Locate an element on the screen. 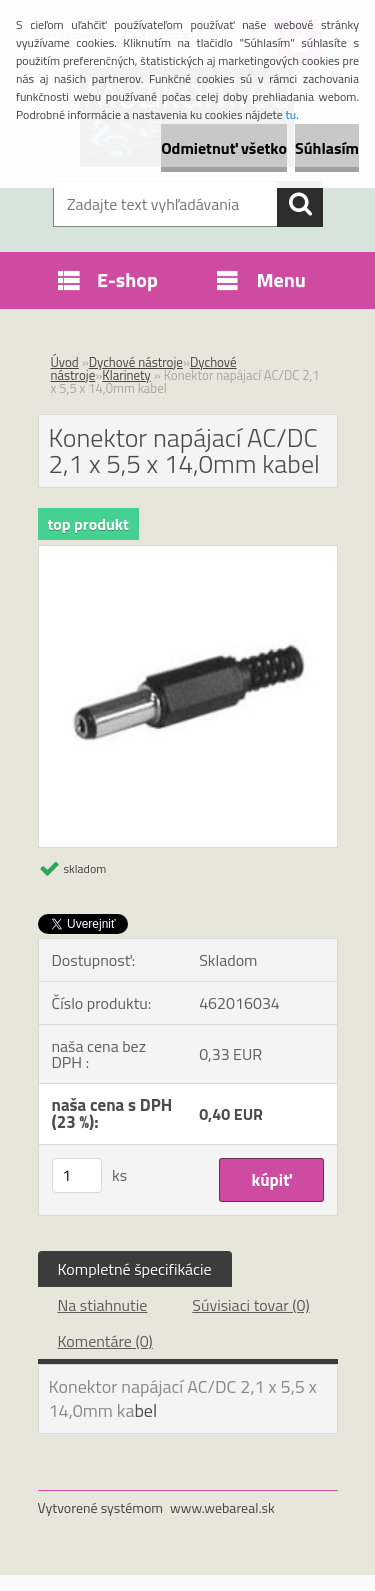  [kusy] is located at coordinates (77, 1175).